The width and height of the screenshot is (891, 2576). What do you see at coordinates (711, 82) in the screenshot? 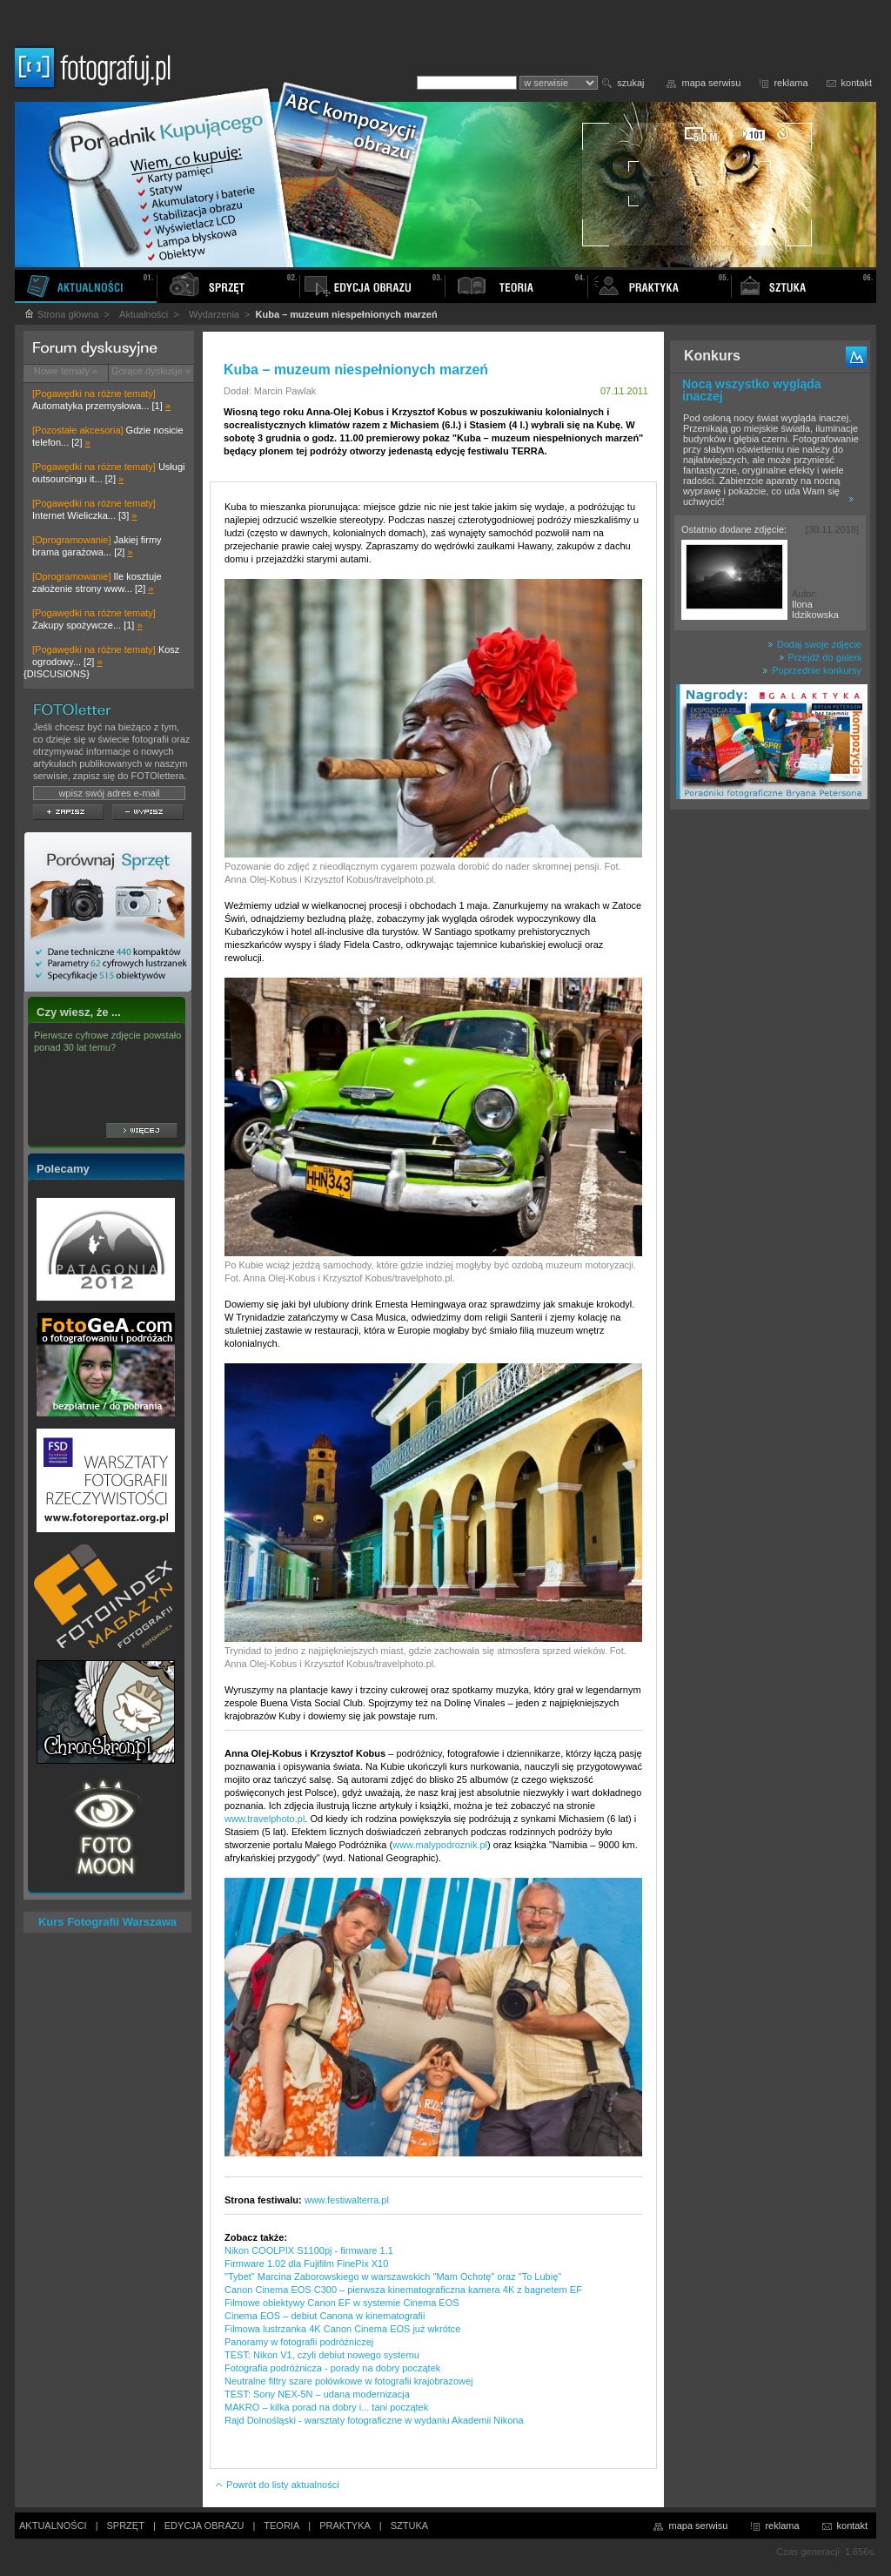
I see `mapa serwisu` at bounding box center [711, 82].